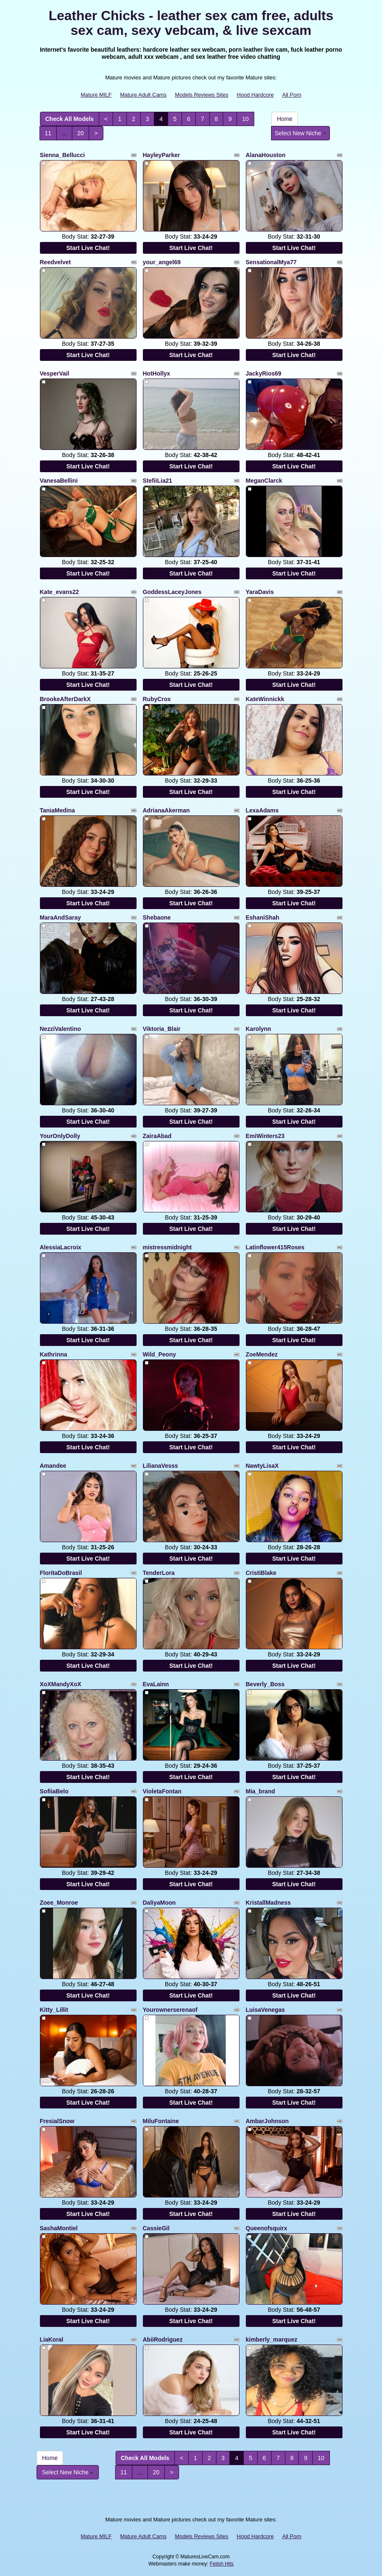 The height and width of the screenshot is (2576, 382). What do you see at coordinates (170, 2009) in the screenshot?
I see `Yourownerserenaof` at bounding box center [170, 2009].